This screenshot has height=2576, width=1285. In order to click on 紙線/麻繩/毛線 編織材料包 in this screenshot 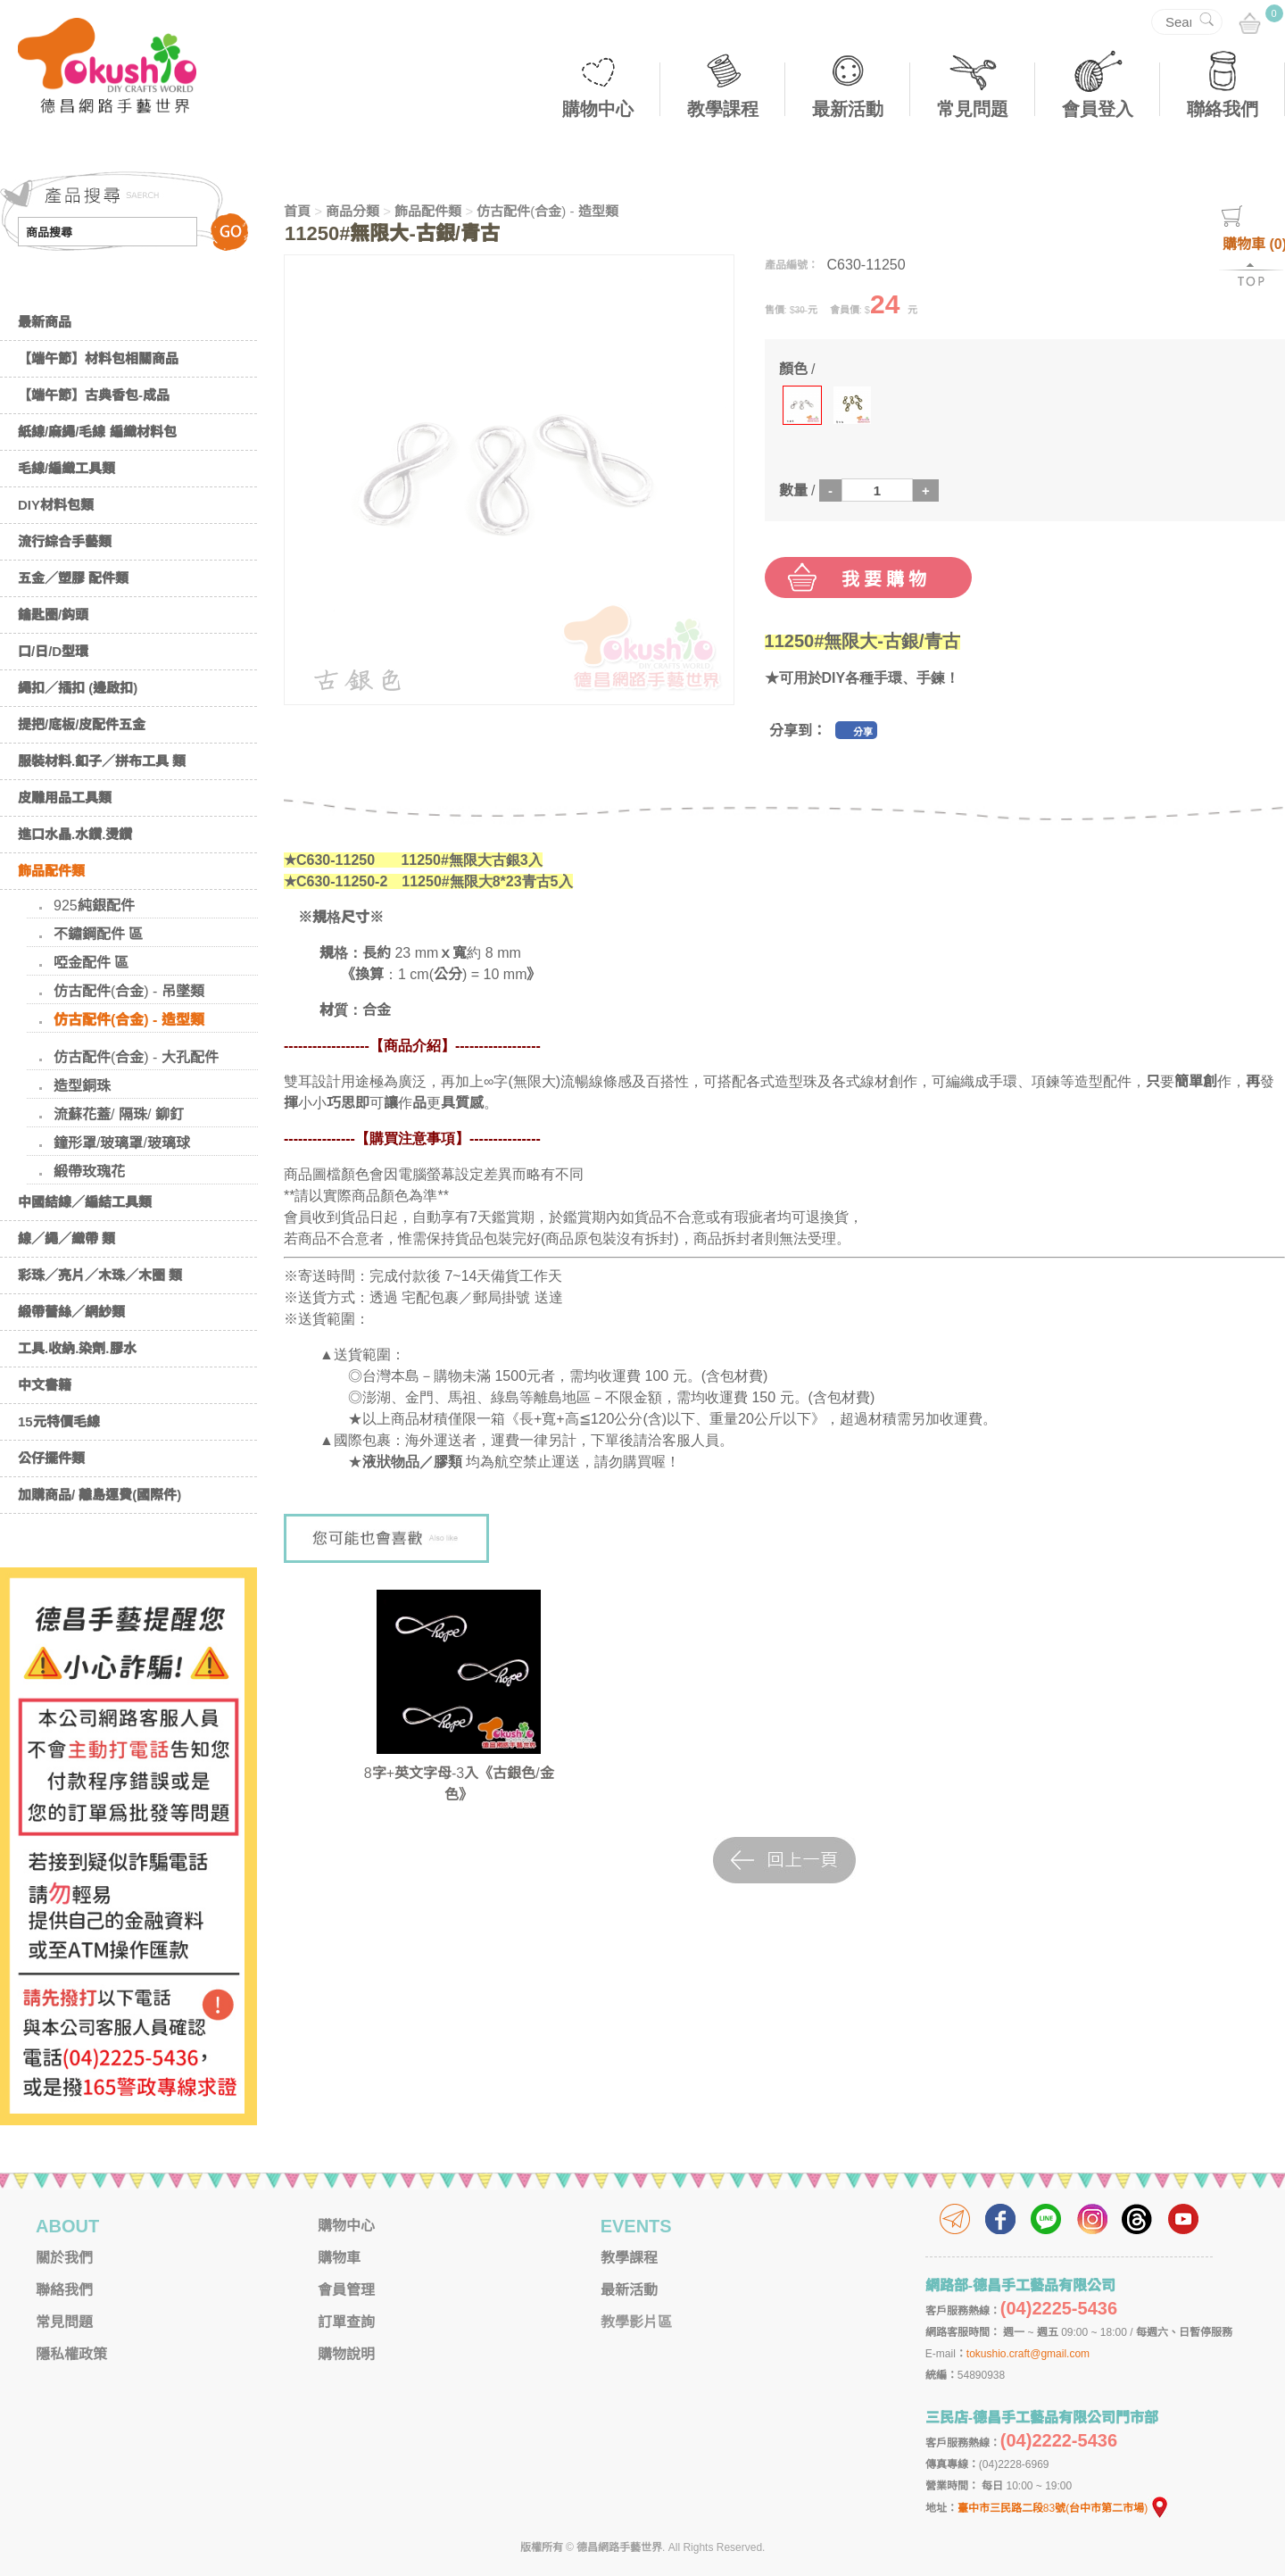, I will do `click(97, 431)`.